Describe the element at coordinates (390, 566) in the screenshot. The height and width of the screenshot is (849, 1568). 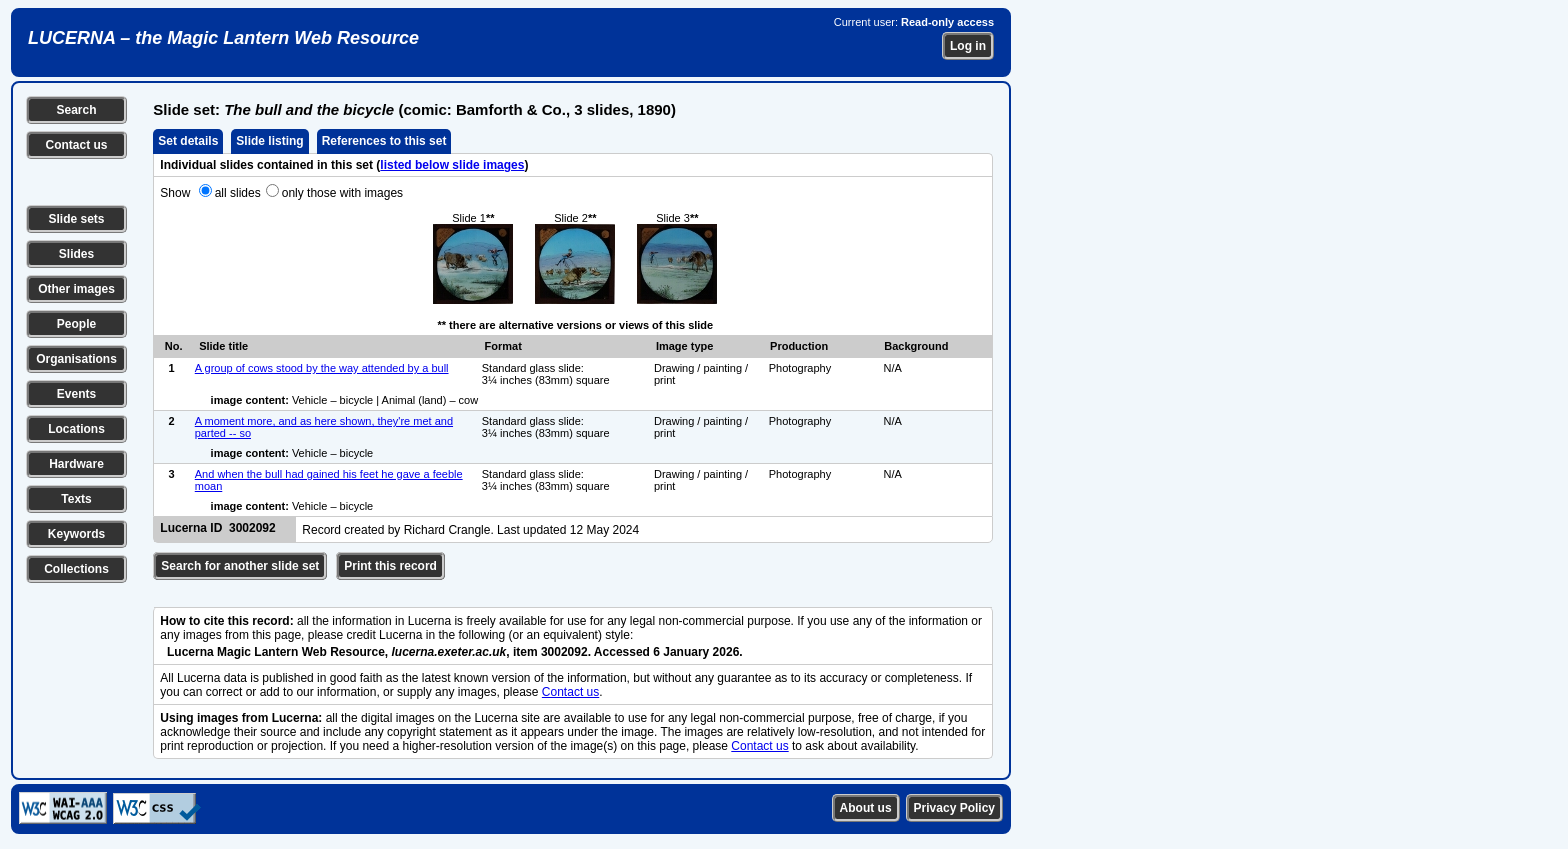
I see `Print this record` at that location.